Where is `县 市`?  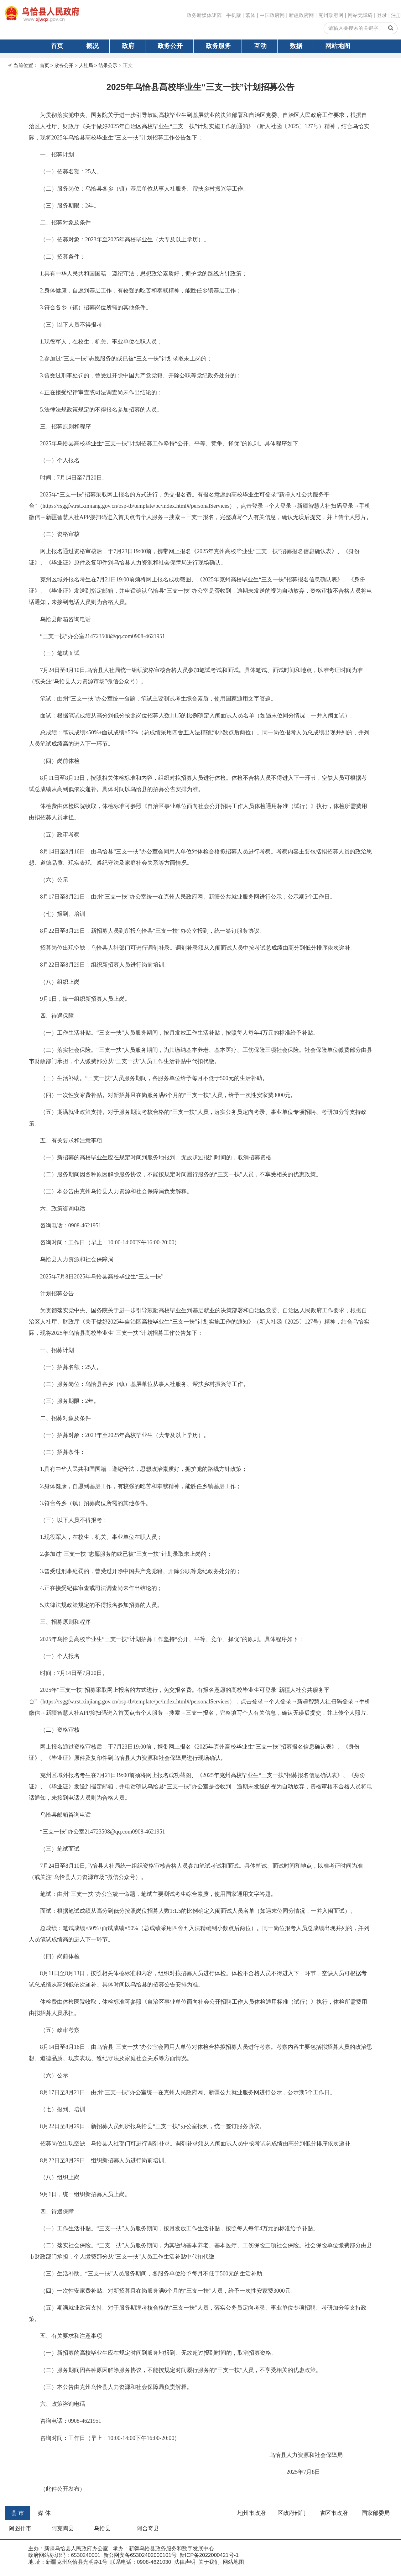
县 市 is located at coordinates (17, 2513).